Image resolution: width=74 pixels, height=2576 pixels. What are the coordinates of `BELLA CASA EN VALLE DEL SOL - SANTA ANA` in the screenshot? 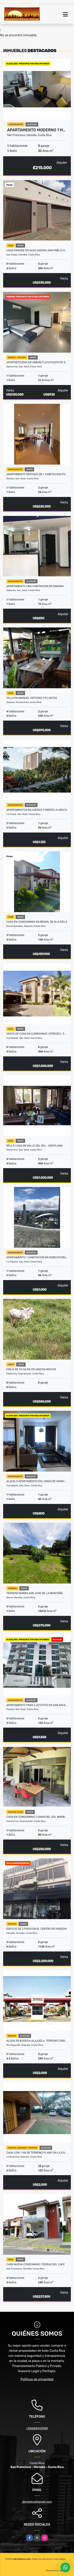 It's located at (34, 1145).